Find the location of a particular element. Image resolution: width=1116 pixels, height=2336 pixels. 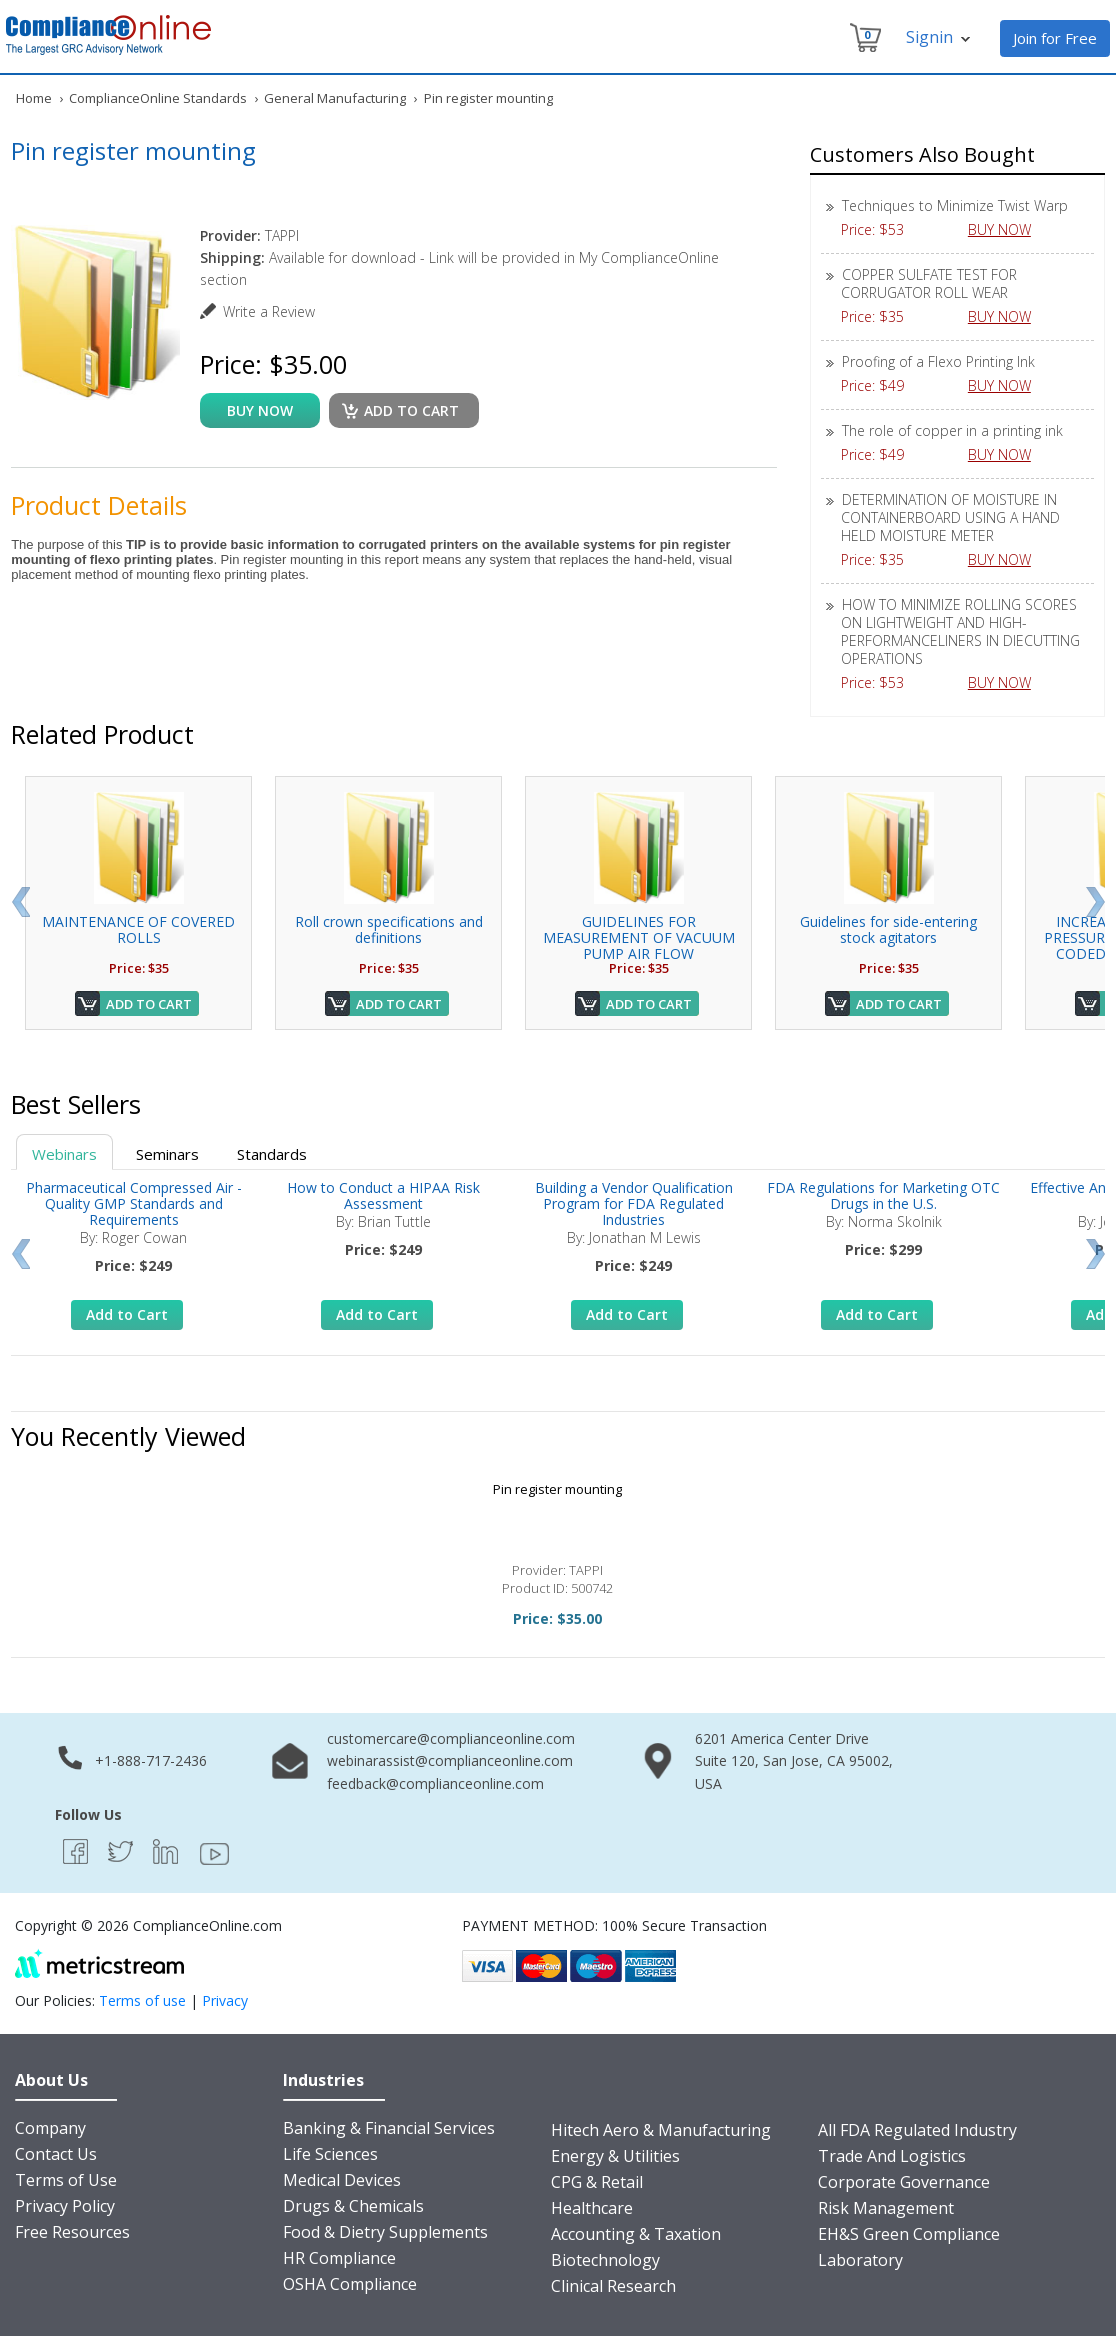

EH&S Green Compliance is located at coordinates (909, 2234).